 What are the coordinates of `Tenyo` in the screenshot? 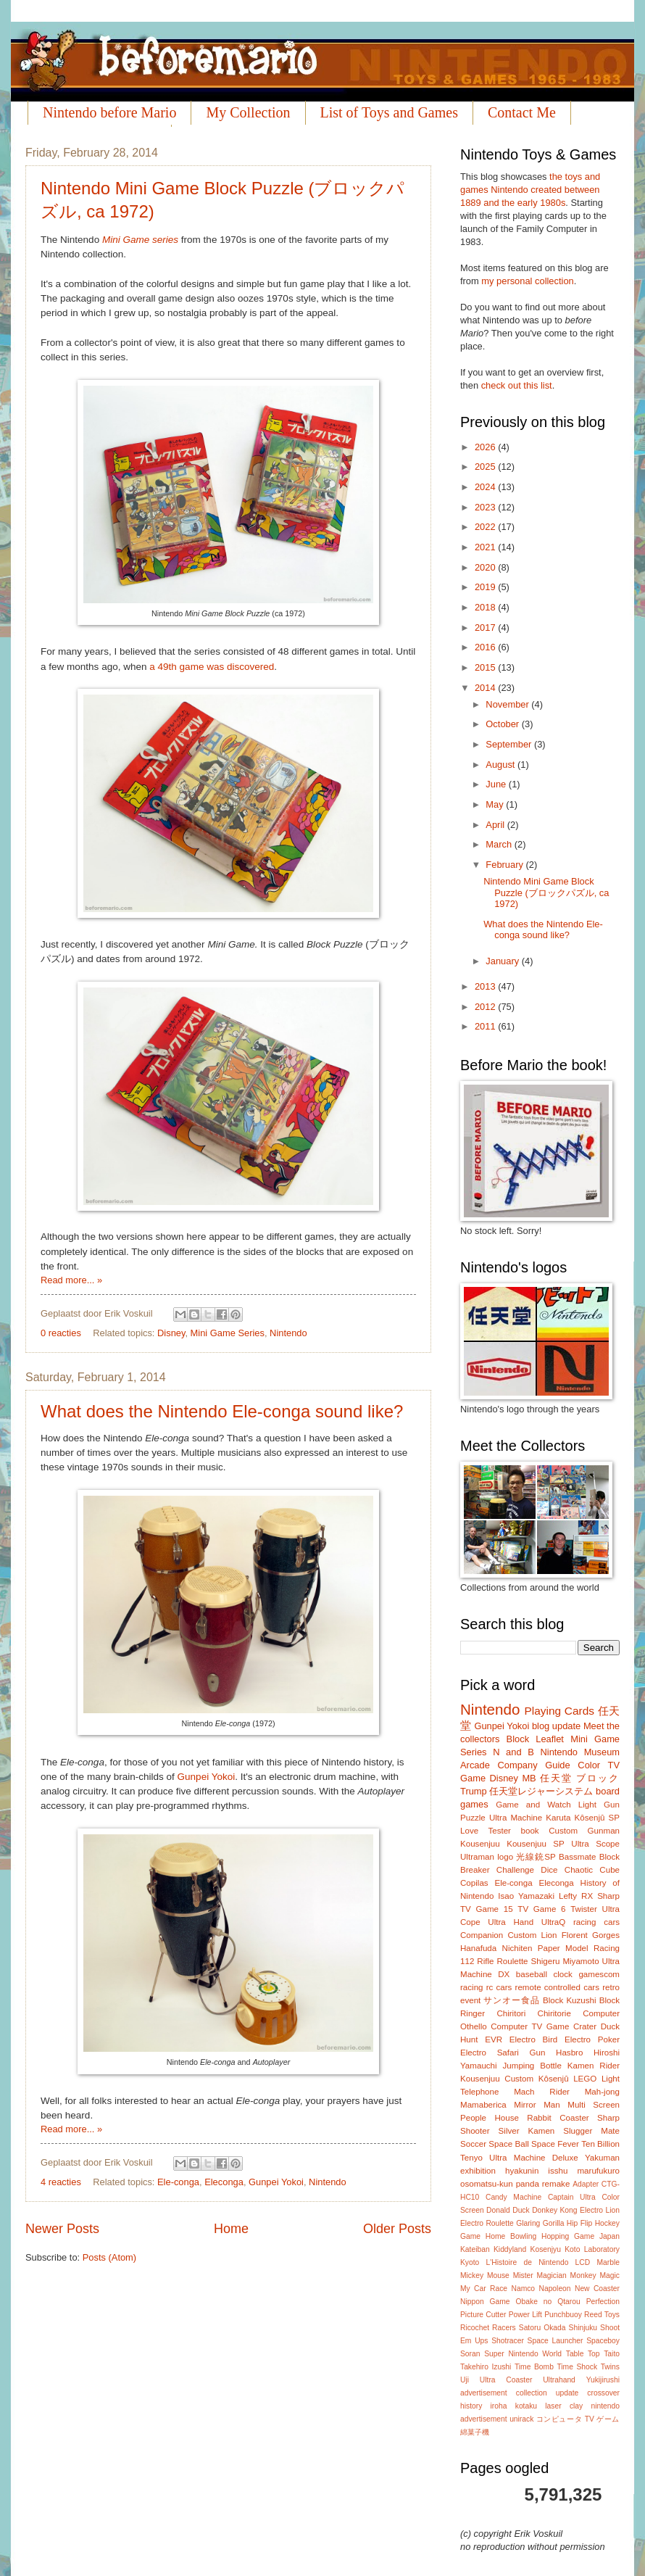 It's located at (471, 2157).